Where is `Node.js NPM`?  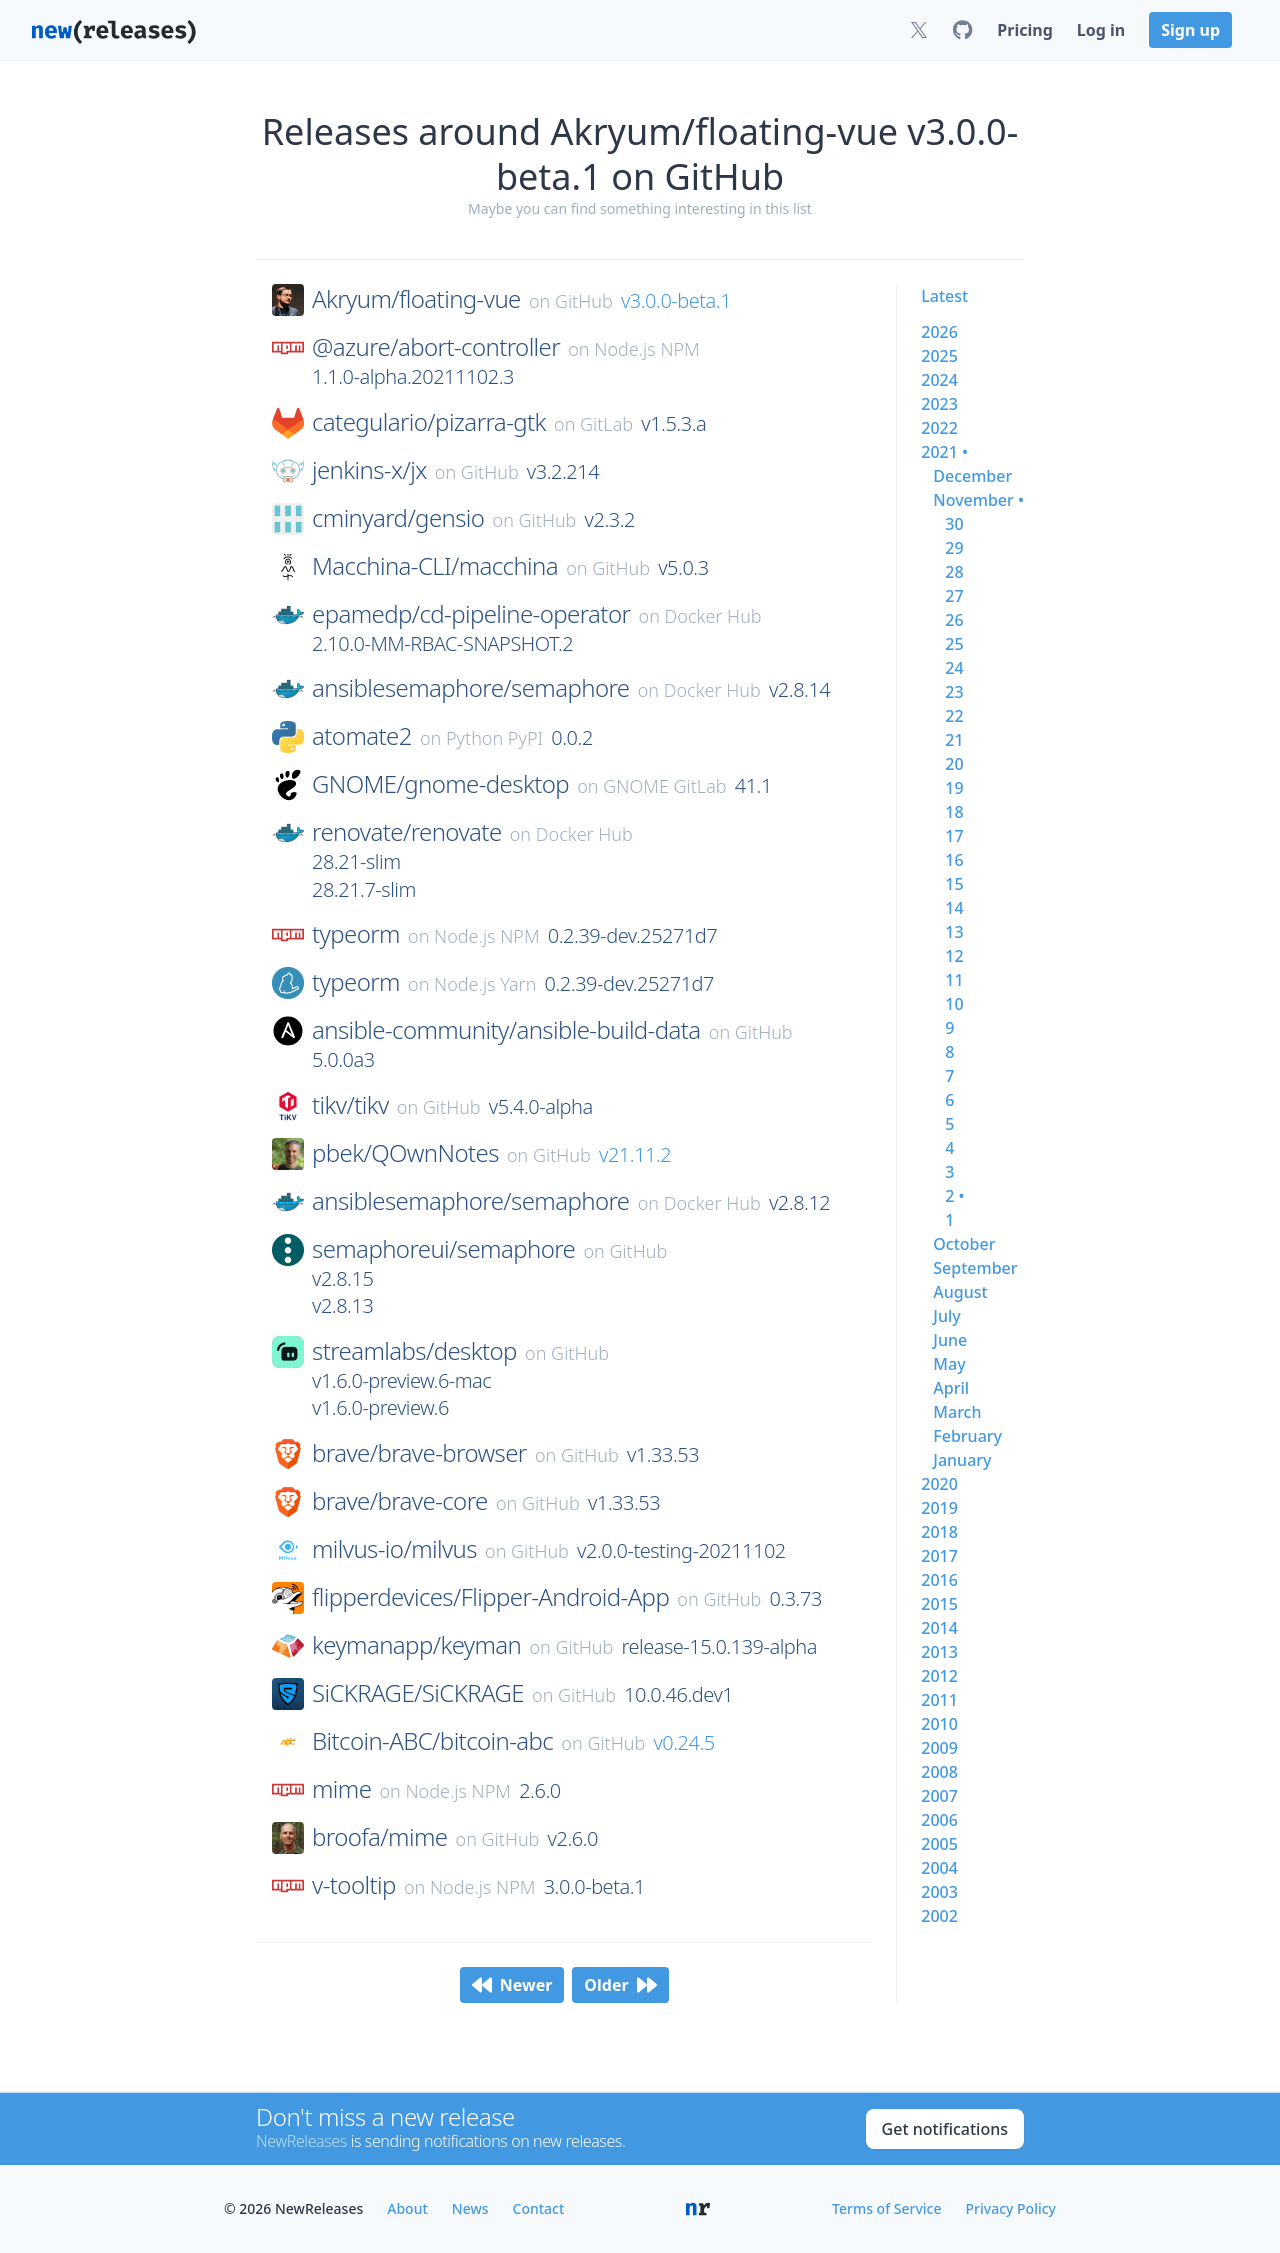
Node.js NPM is located at coordinates (647, 349).